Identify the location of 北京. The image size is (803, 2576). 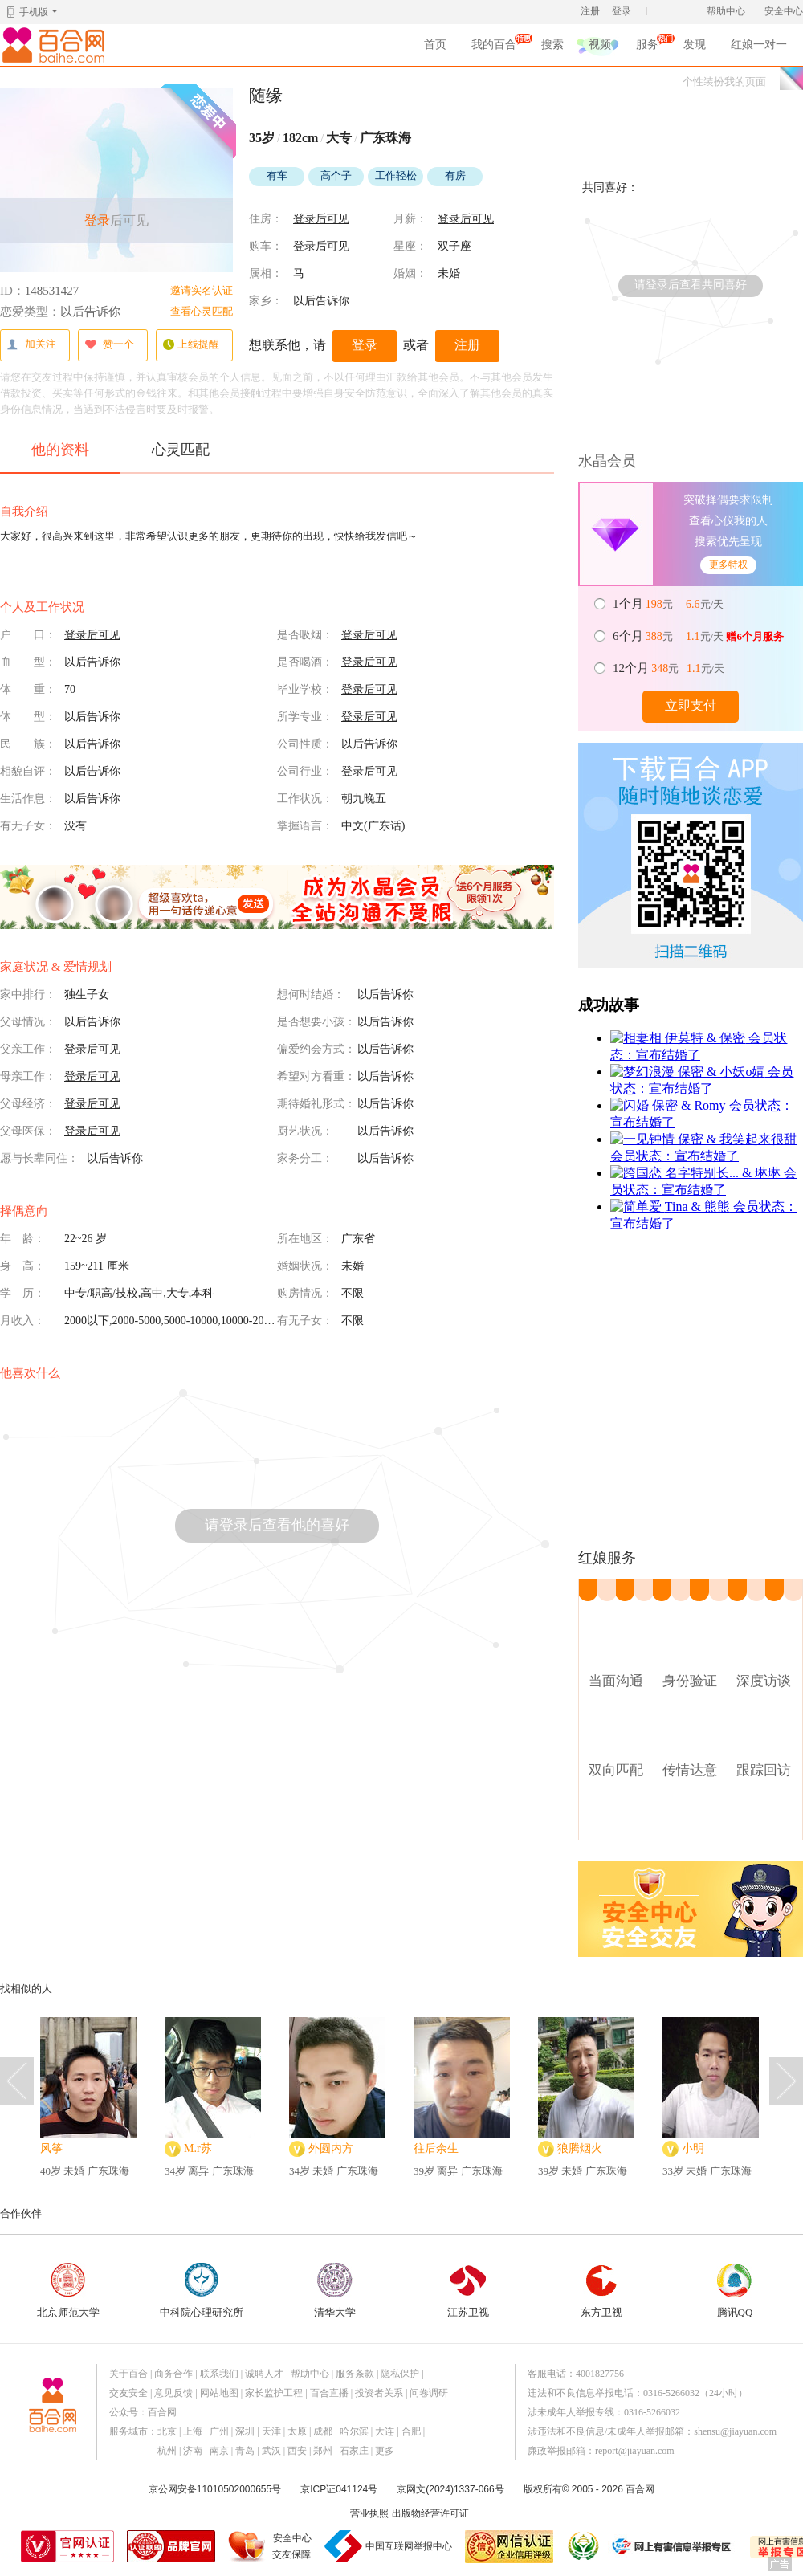
(167, 2431).